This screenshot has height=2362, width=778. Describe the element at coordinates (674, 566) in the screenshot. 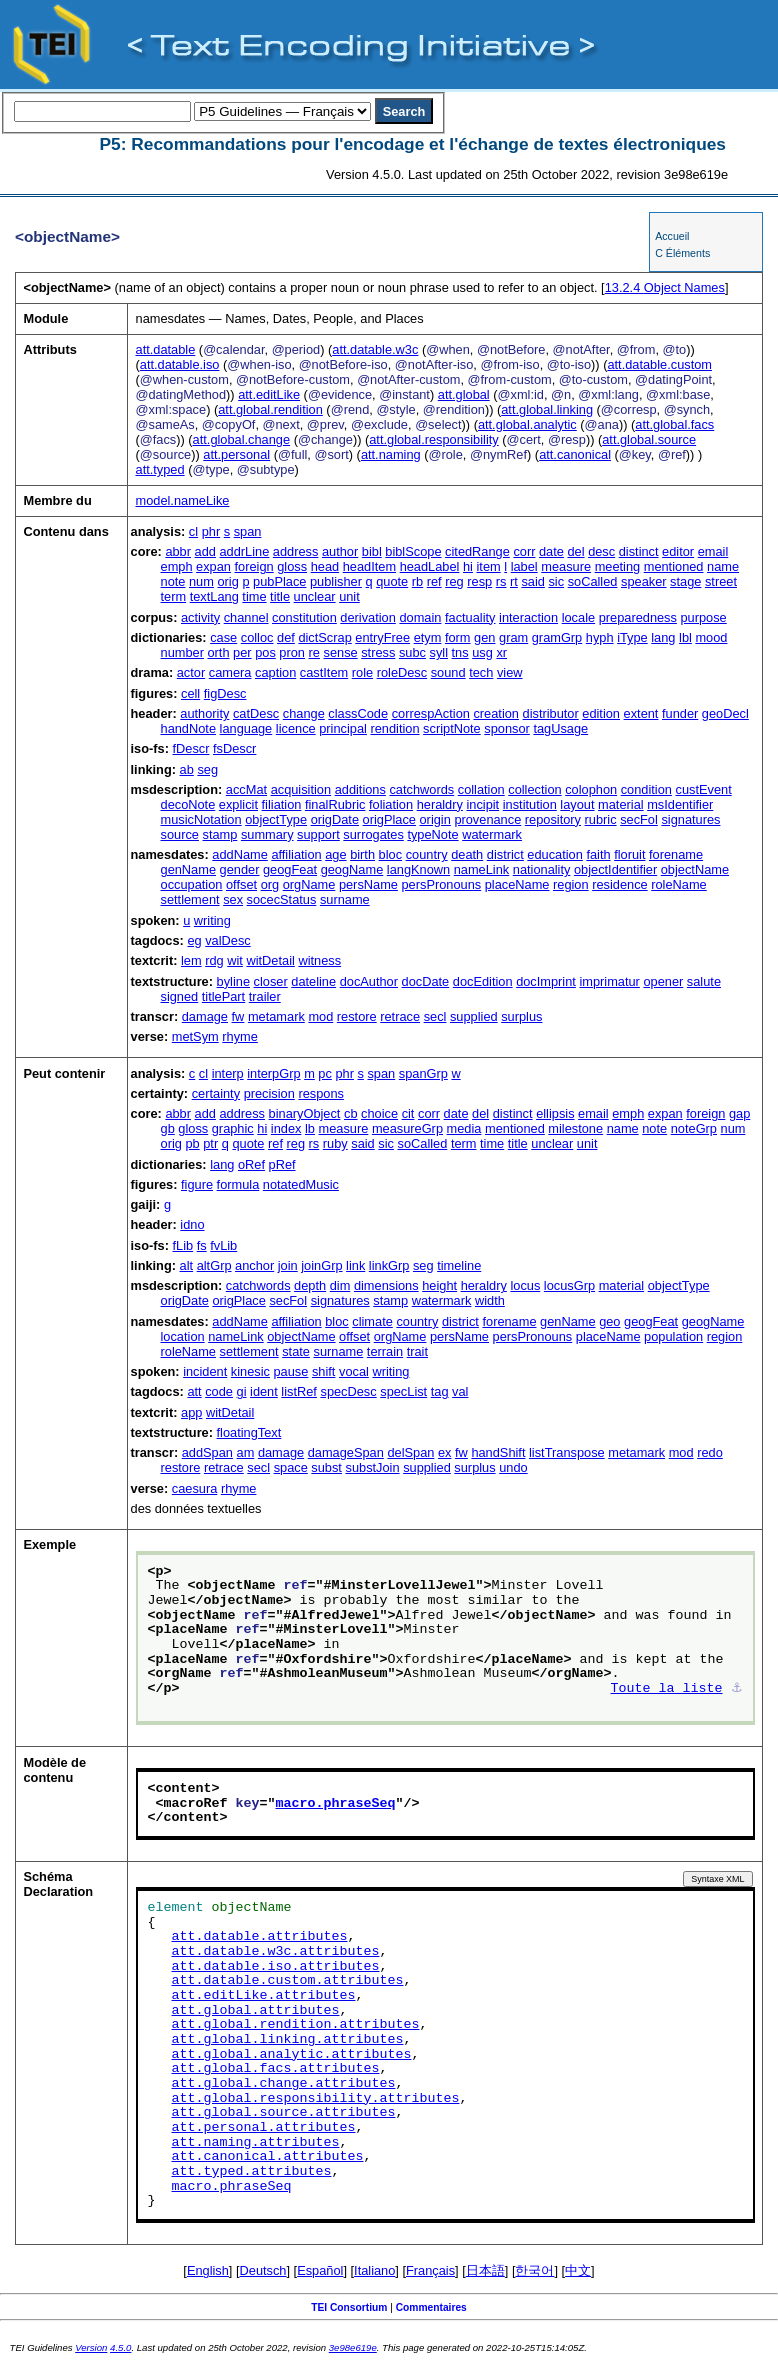

I see `mentioned` at that location.